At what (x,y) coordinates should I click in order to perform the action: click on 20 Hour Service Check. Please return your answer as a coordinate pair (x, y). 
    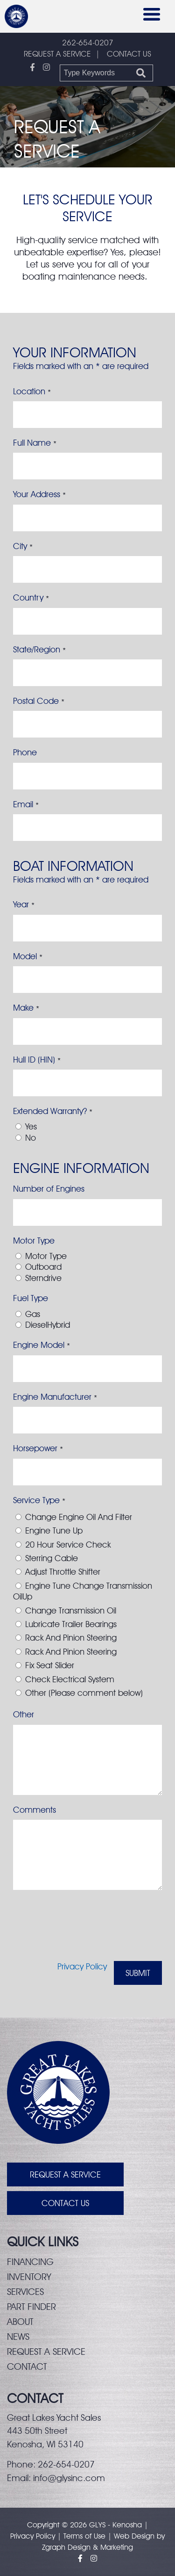
    Looking at the image, I should click on (68, 1544).